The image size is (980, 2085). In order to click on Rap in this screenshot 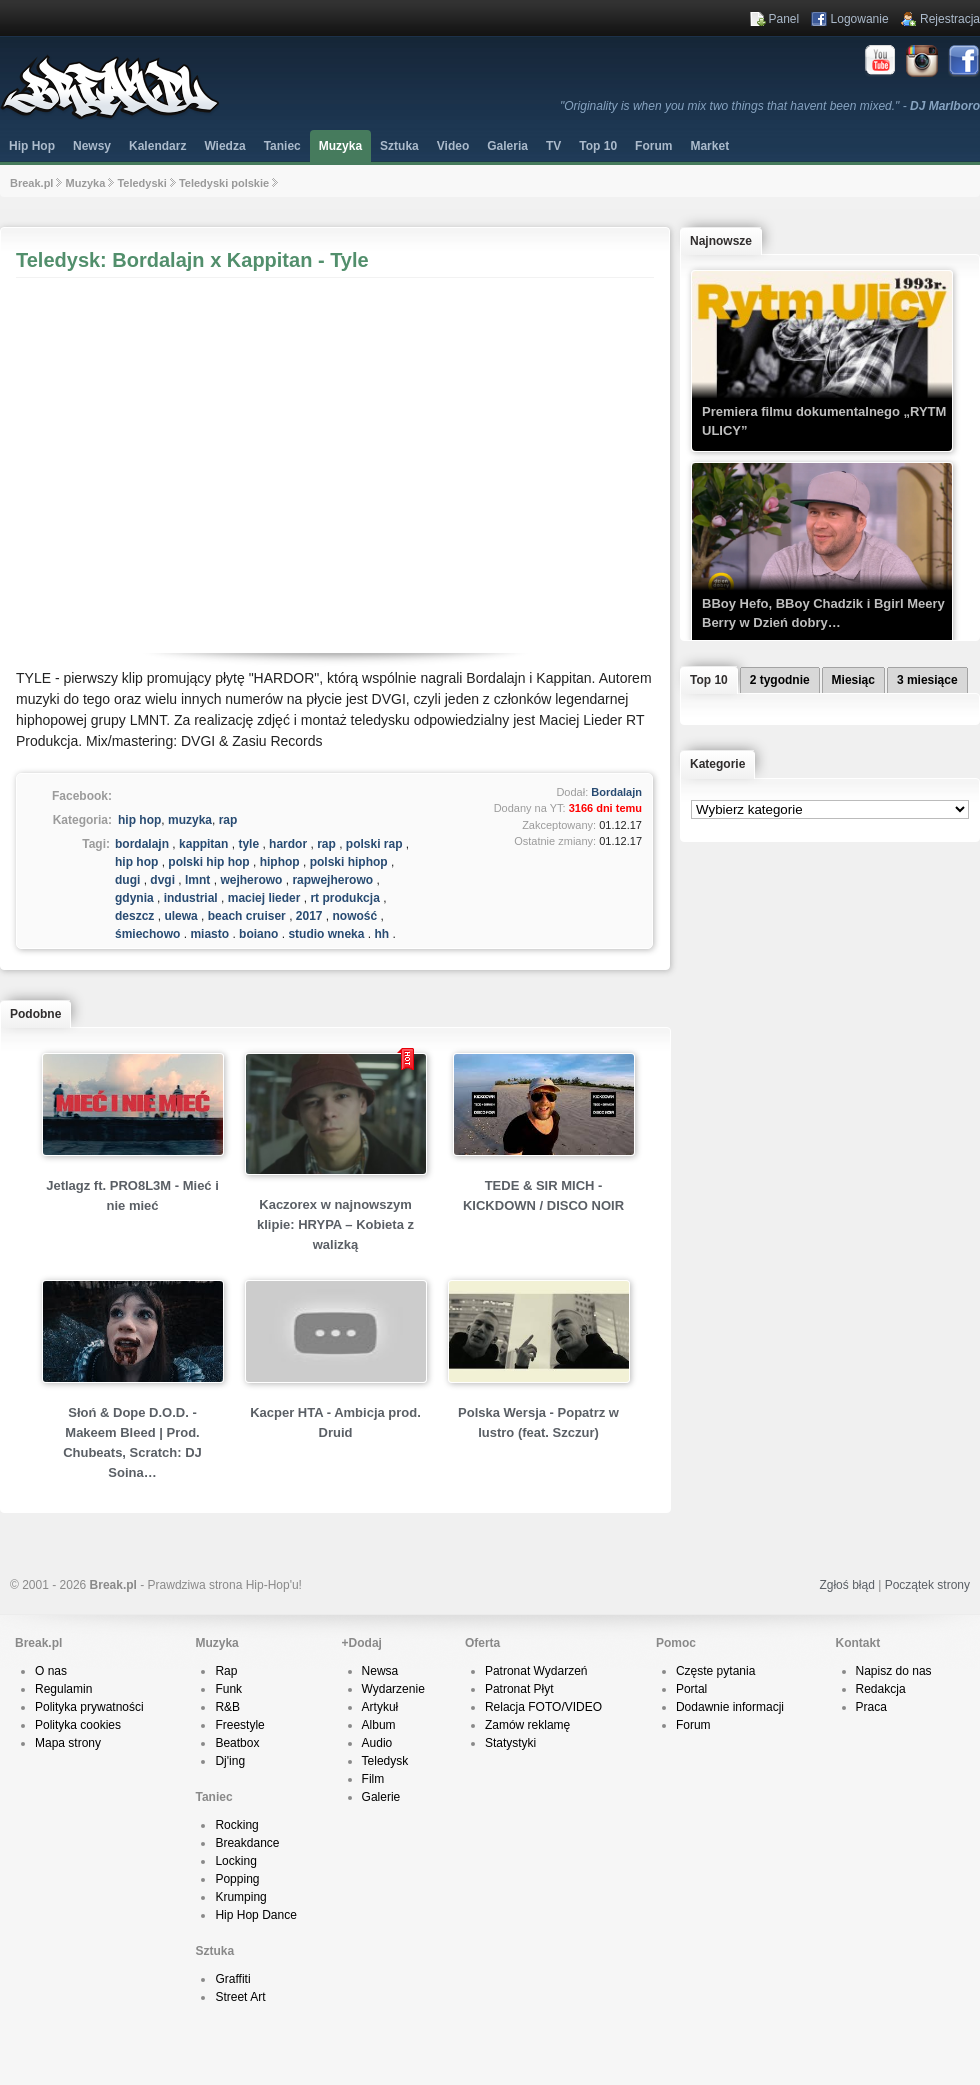, I will do `click(226, 1671)`.